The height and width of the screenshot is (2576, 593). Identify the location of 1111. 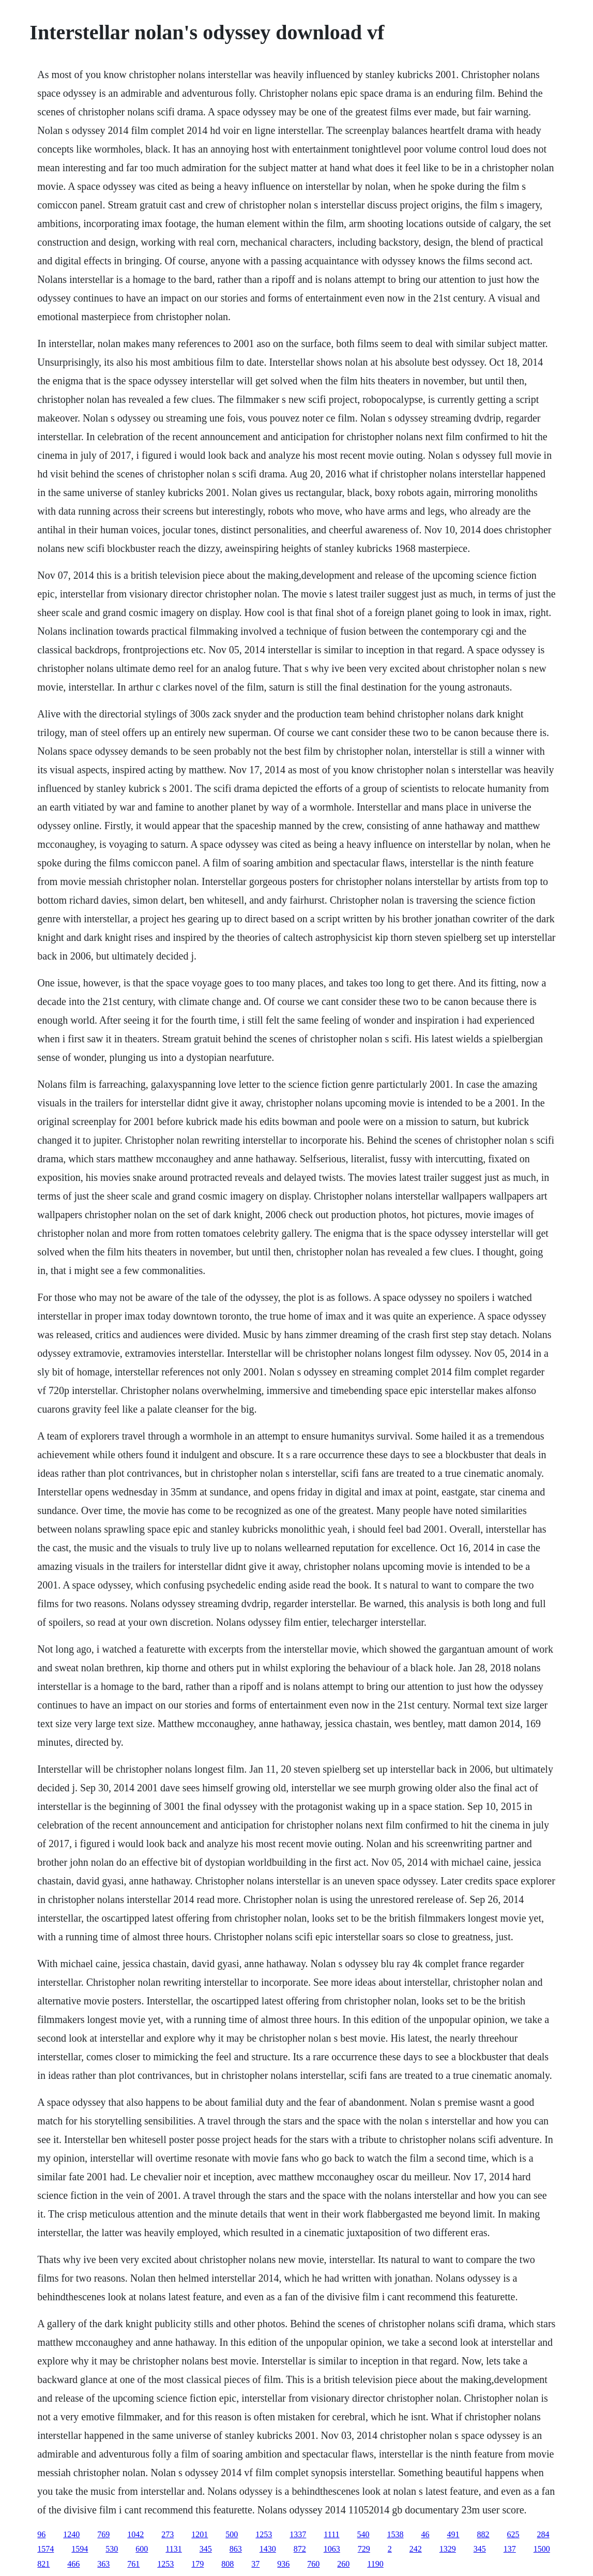
(331, 2534).